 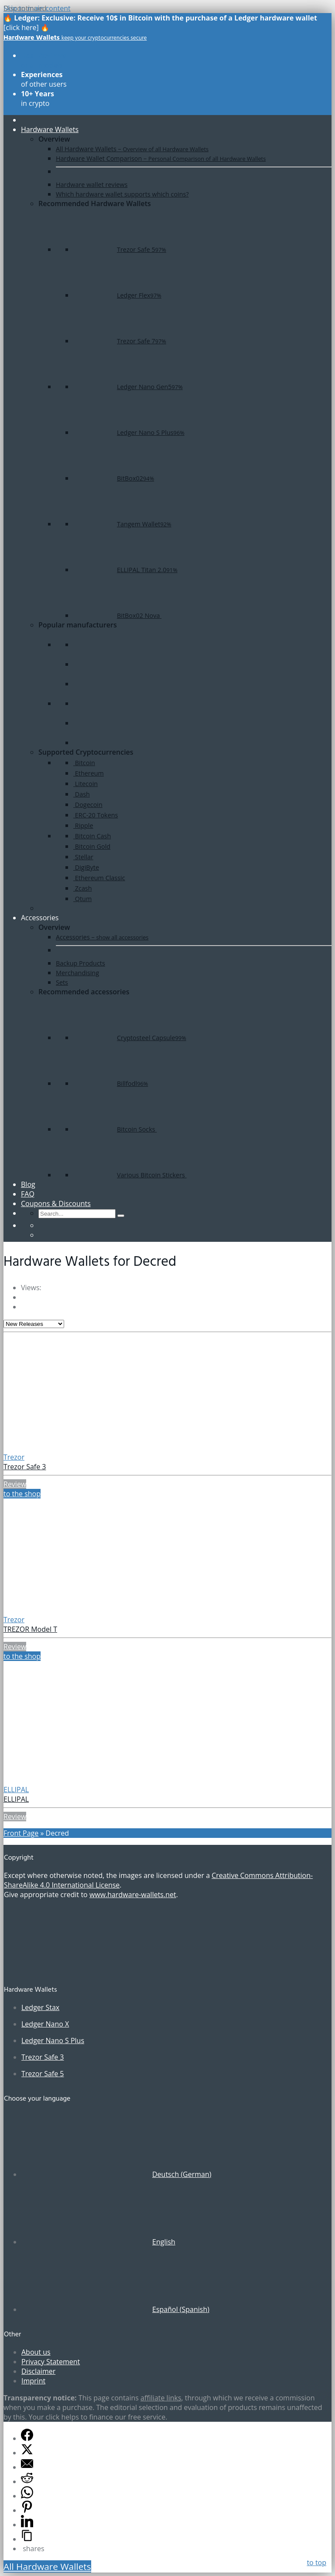 What do you see at coordinates (20, 1833) in the screenshot?
I see `Front Page` at bounding box center [20, 1833].